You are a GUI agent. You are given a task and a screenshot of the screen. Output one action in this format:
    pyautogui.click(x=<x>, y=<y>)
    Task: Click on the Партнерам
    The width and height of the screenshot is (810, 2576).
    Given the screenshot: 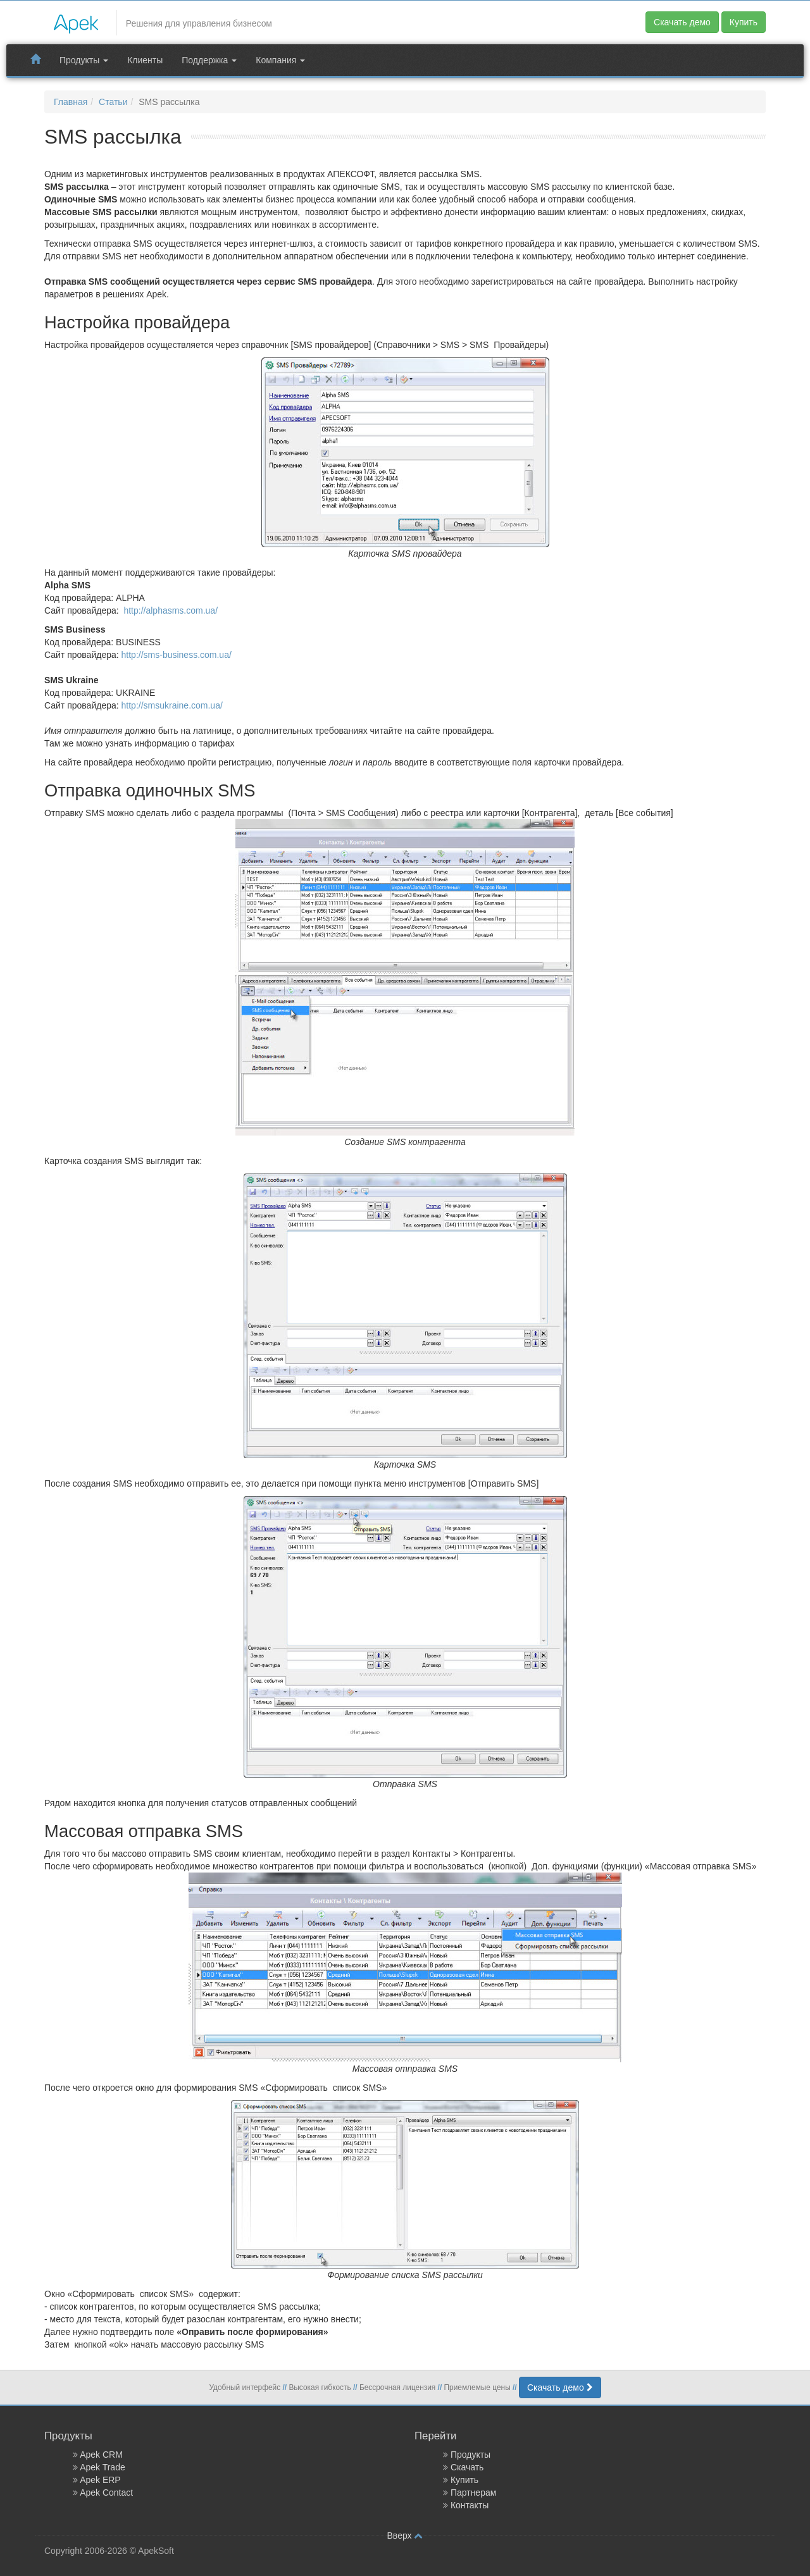 What is the action you would take?
    pyautogui.click(x=473, y=2492)
    